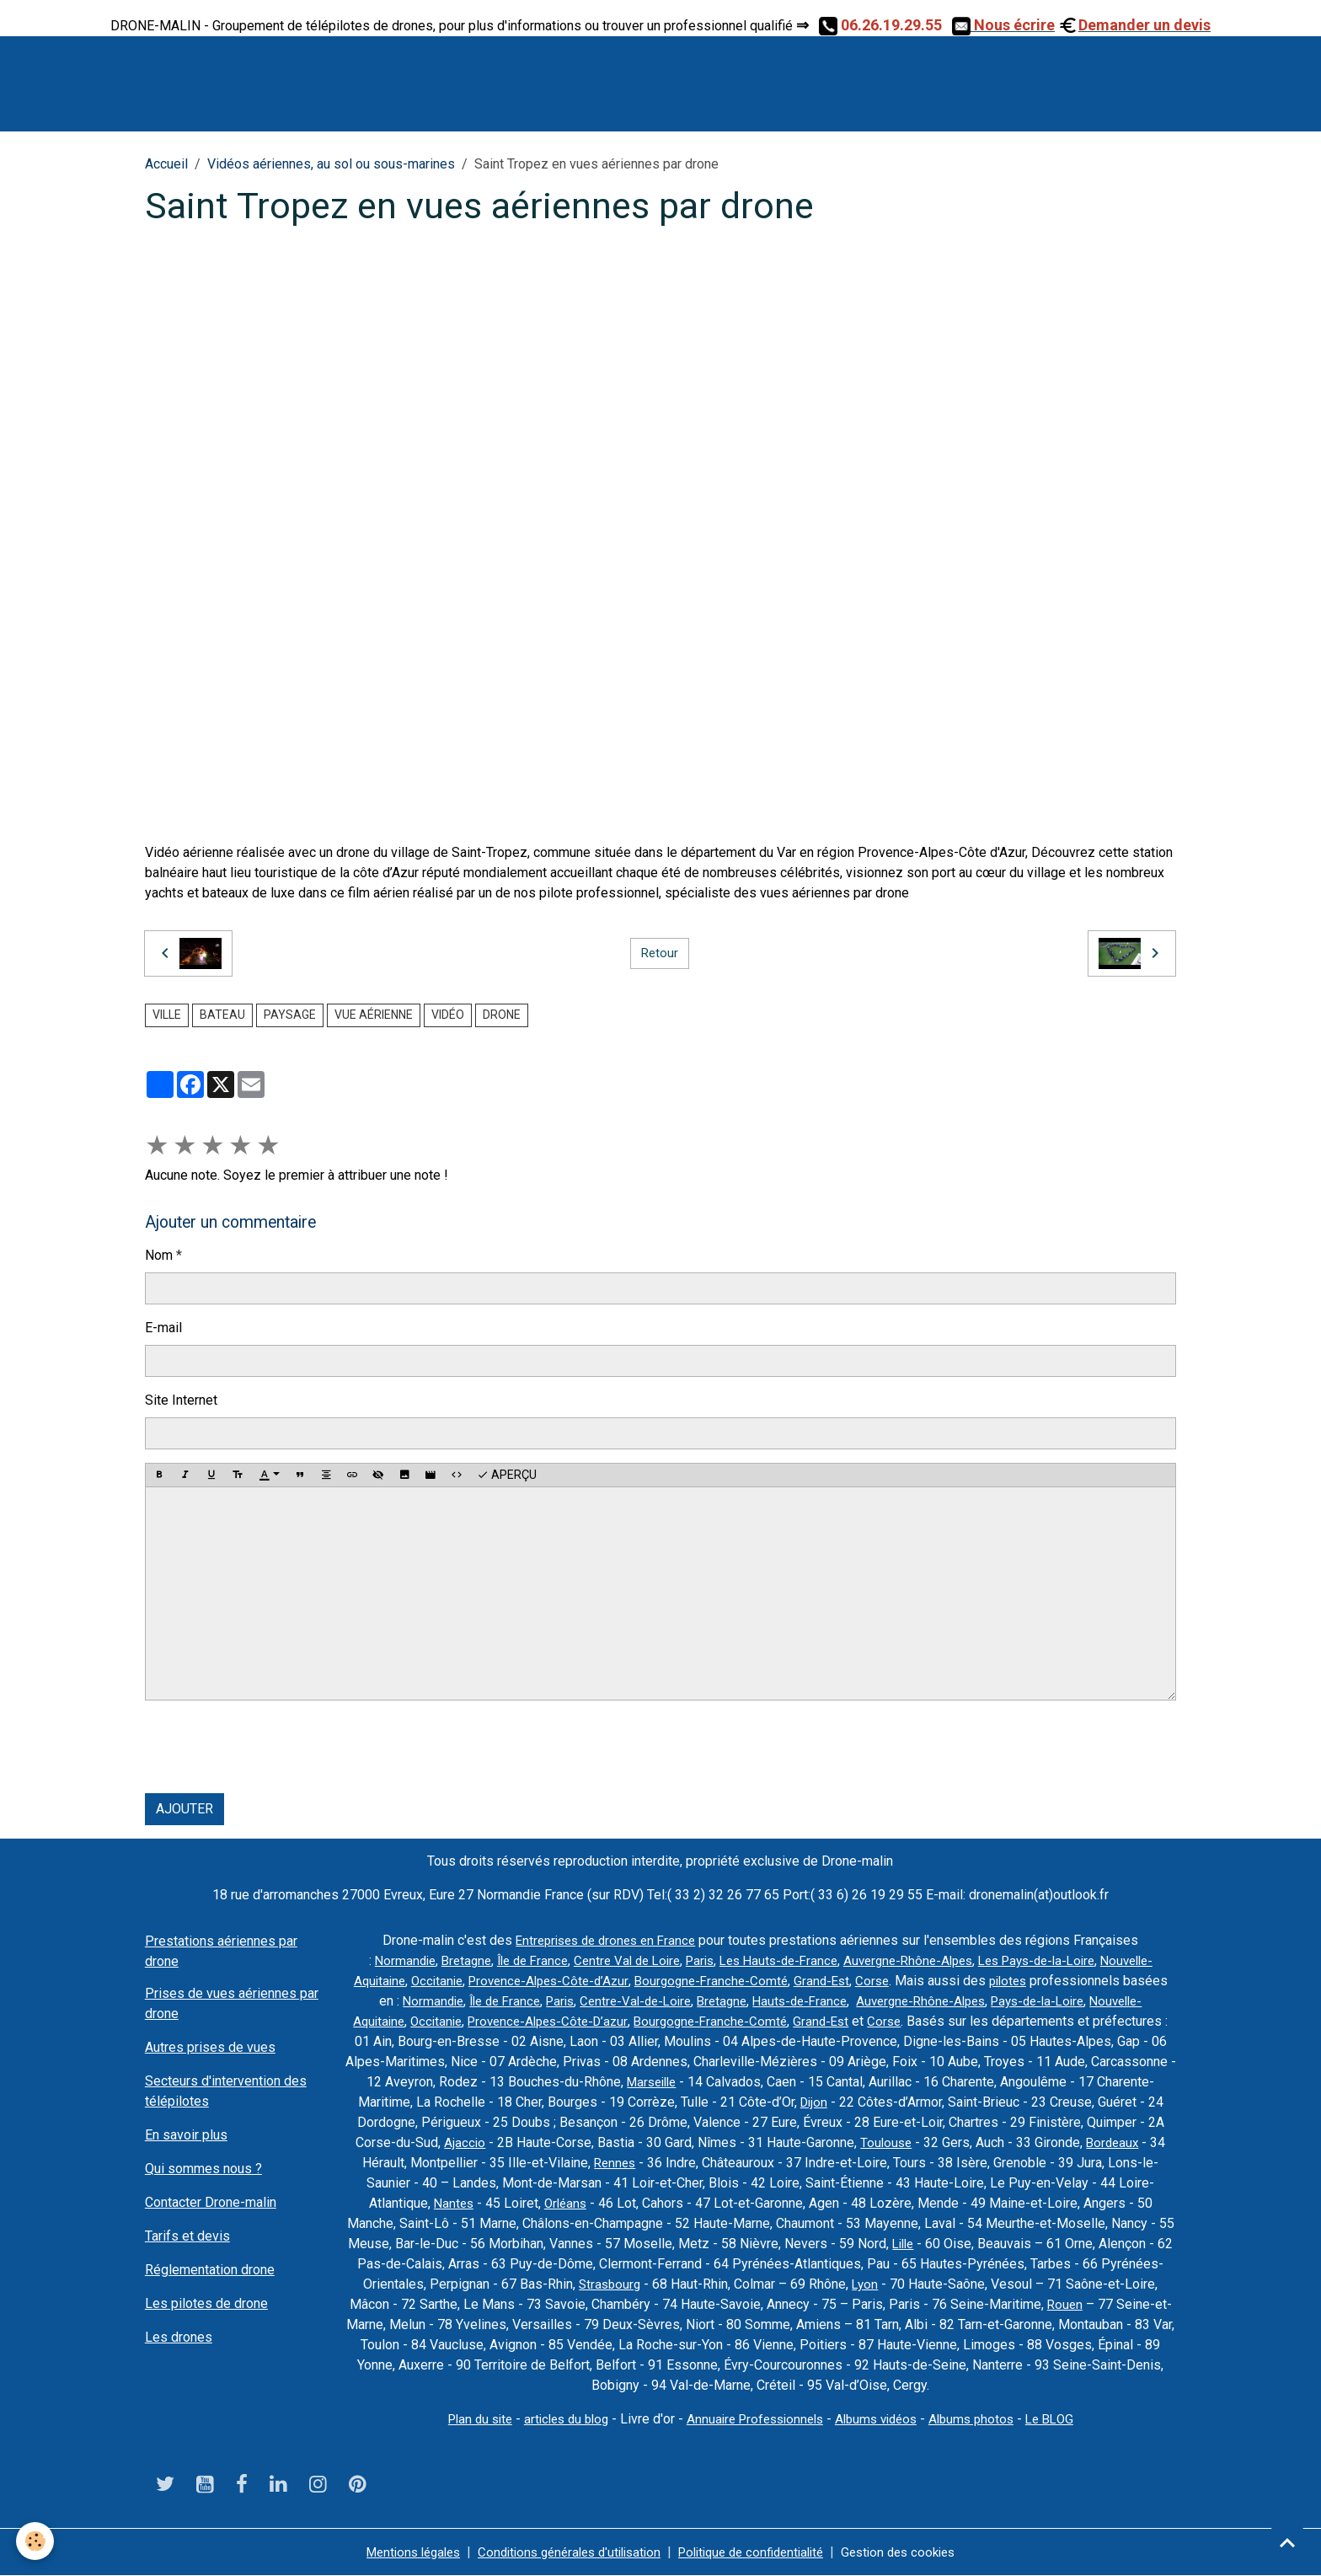  Describe the element at coordinates (439, 2021) in the screenshot. I see `Pays-de-la-Loire` at that location.